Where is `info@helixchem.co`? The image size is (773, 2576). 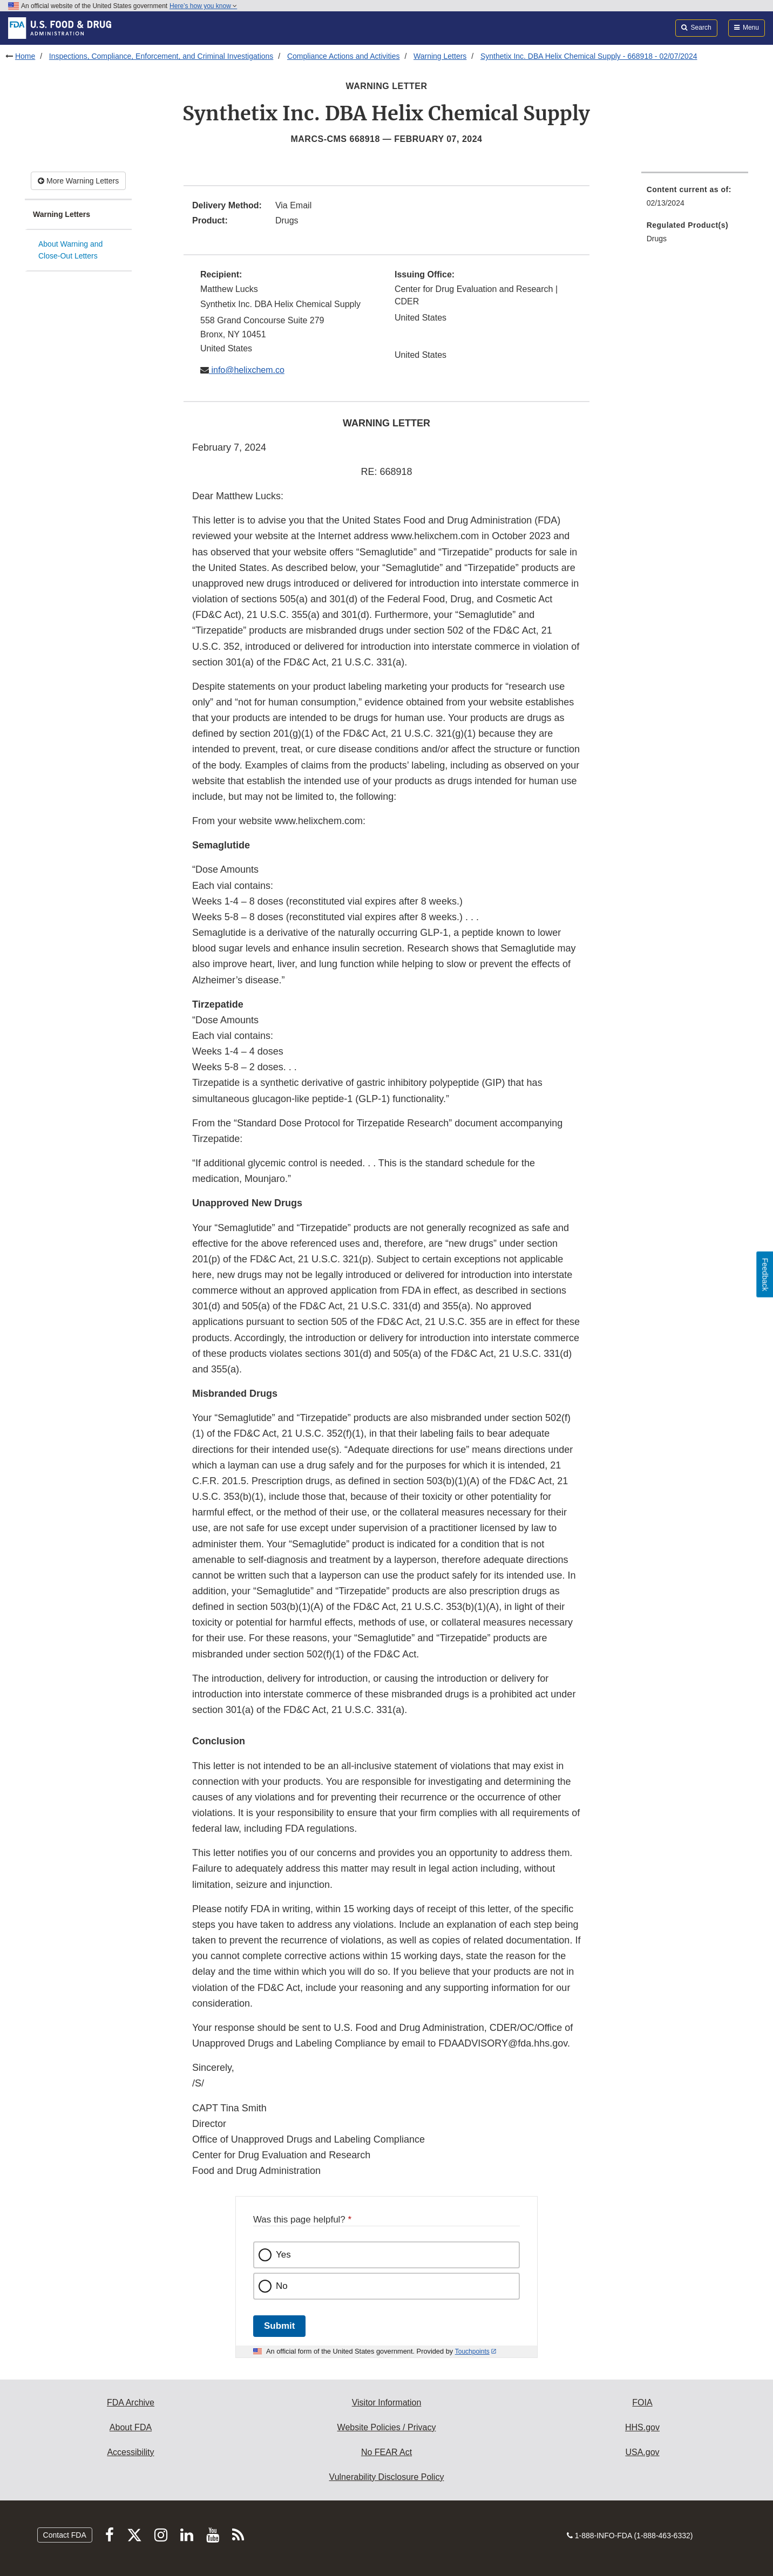
info@helixchem.co is located at coordinates (246, 370).